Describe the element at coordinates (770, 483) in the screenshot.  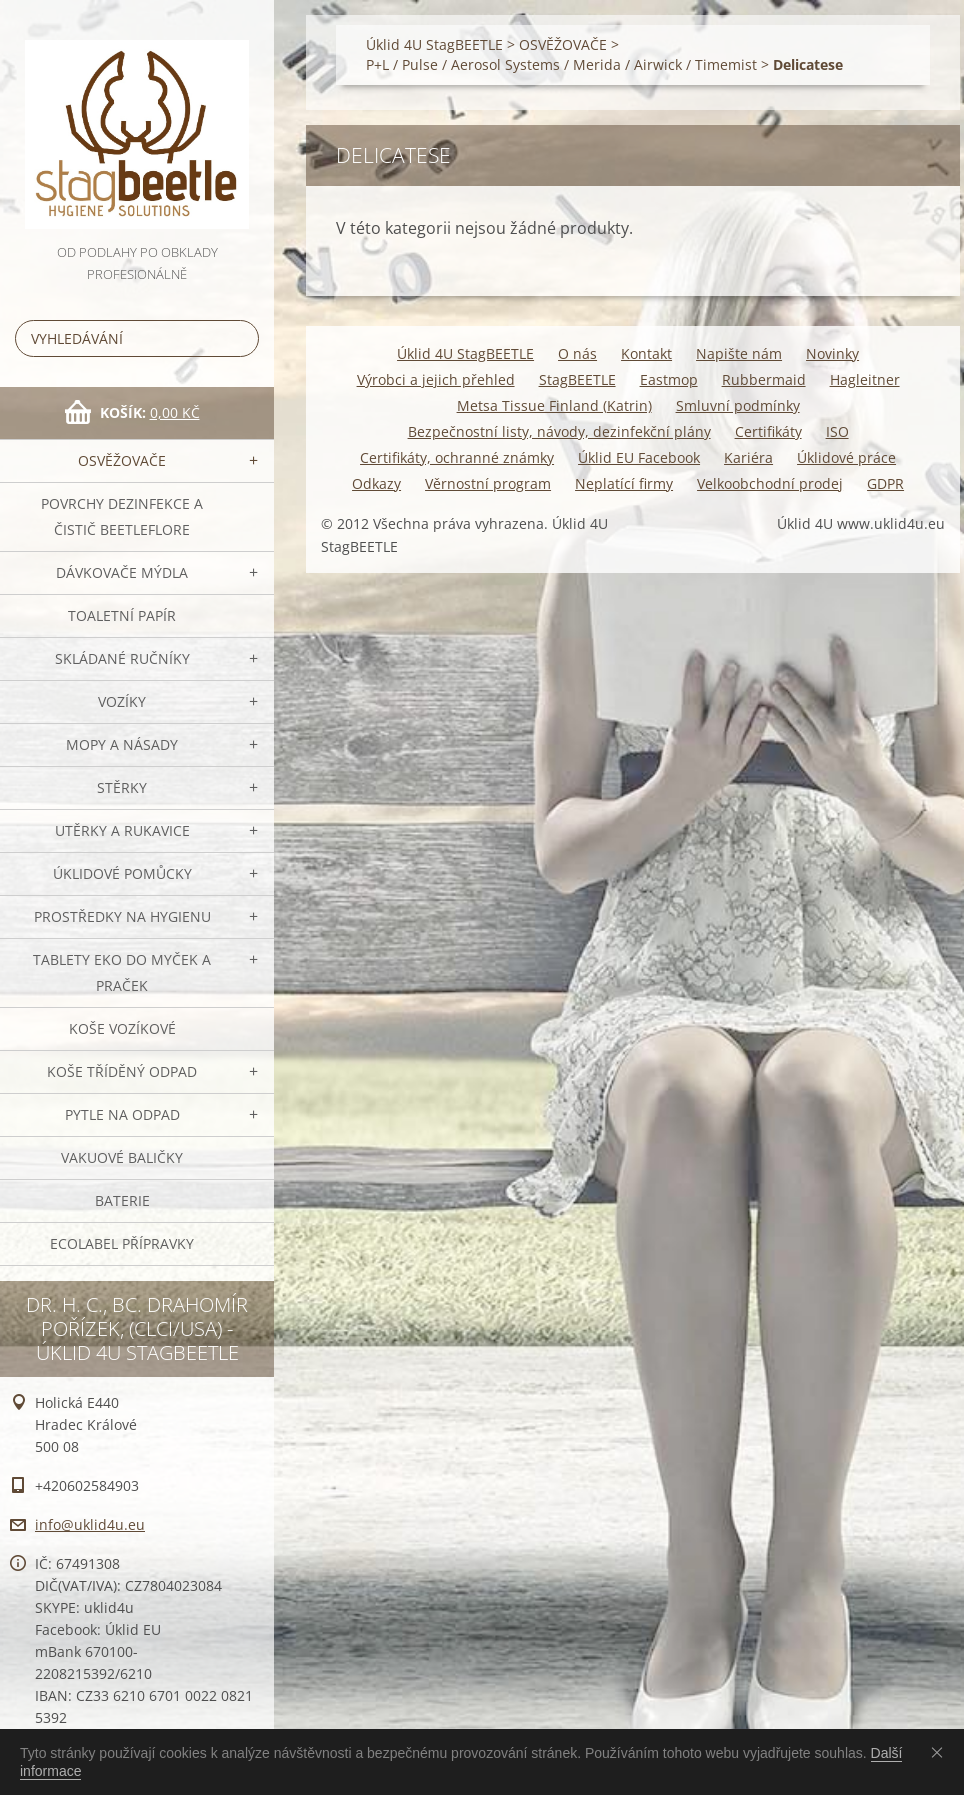
I see `Velkoobchodní prodej` at that location.